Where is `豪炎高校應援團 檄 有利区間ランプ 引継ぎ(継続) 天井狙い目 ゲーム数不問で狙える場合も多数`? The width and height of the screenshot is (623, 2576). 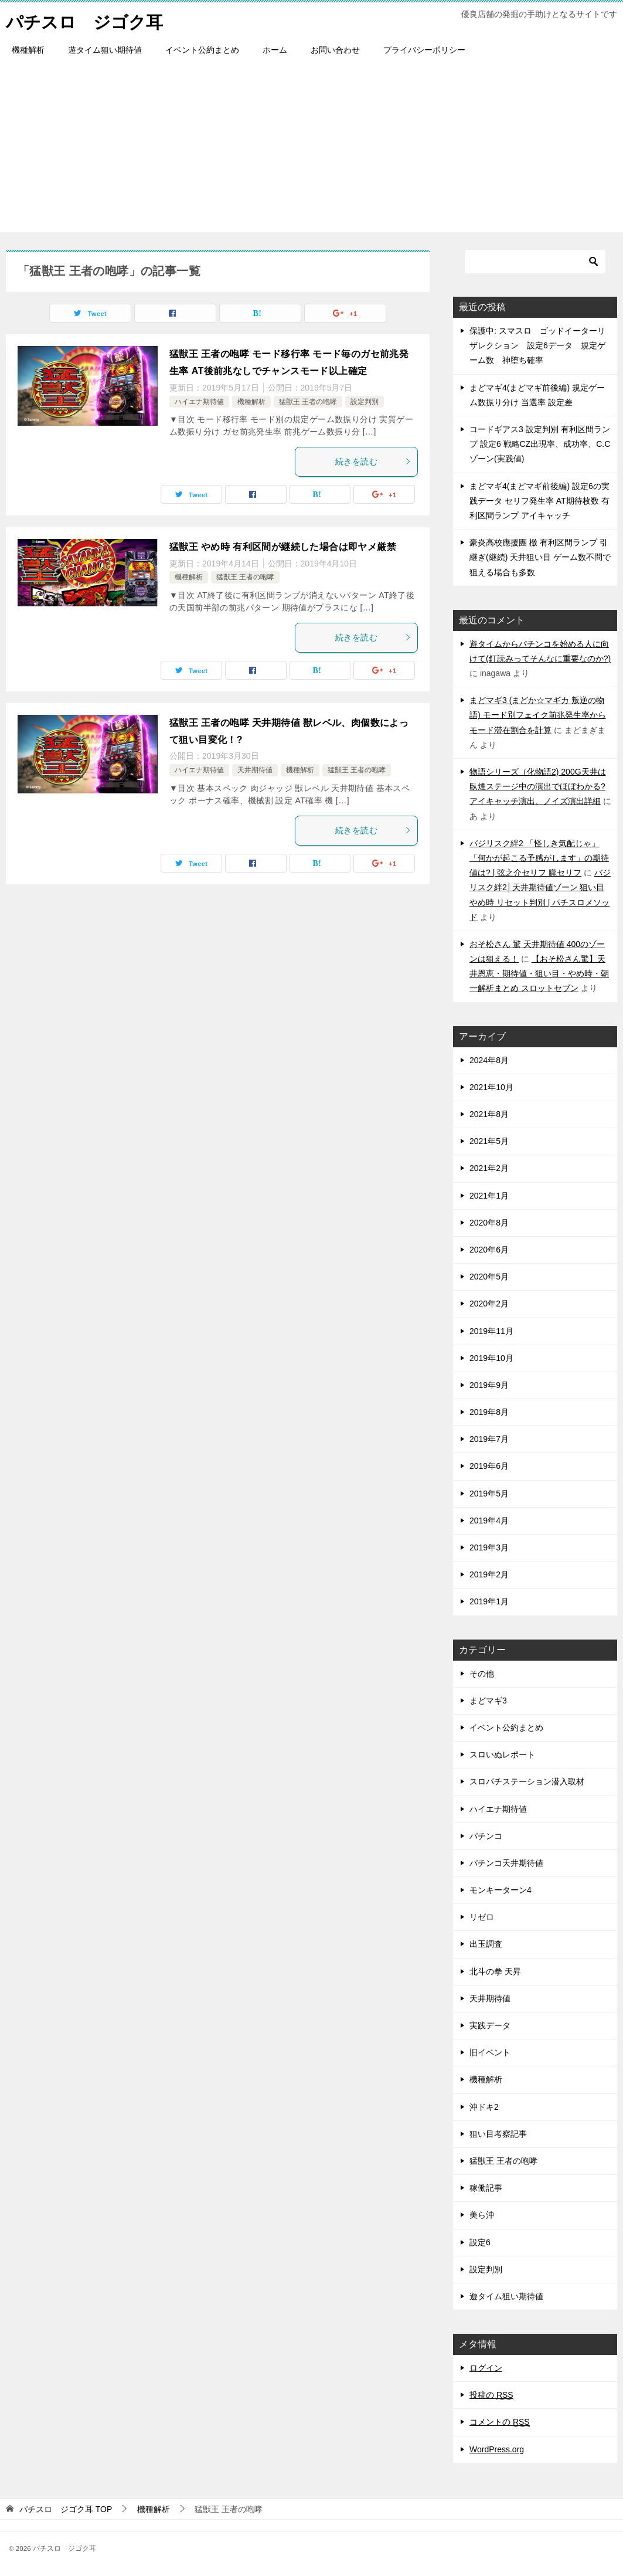 豪炎高校應援團 檄 有利区間ランプ 引継ぎ(継続) 天井狙い目 ゲーム数不問で狙える場合も多数 is located at coordinates (540, 557).